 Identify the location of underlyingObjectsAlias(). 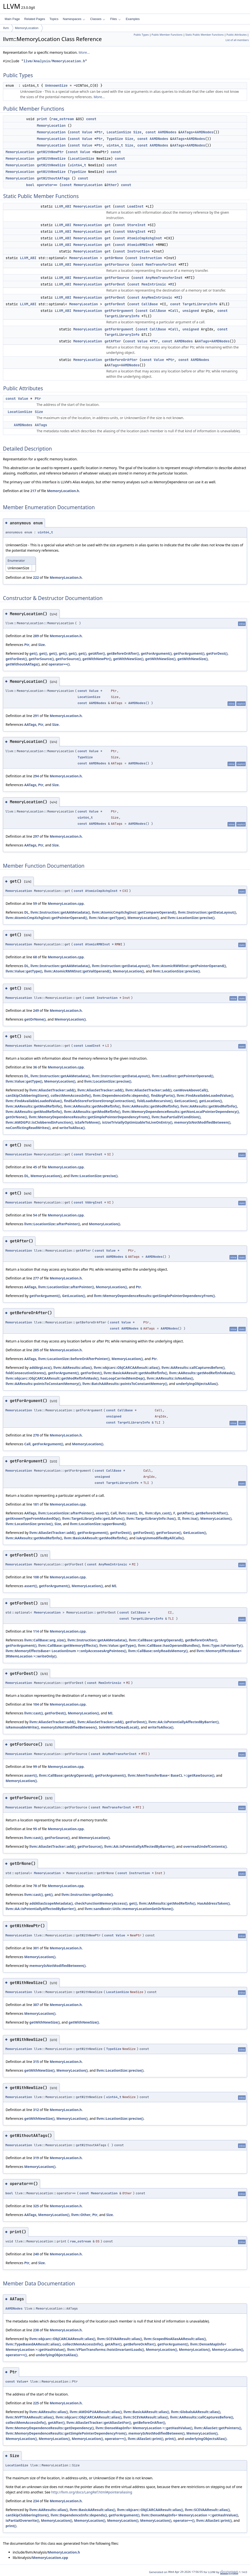
(197, 1383).